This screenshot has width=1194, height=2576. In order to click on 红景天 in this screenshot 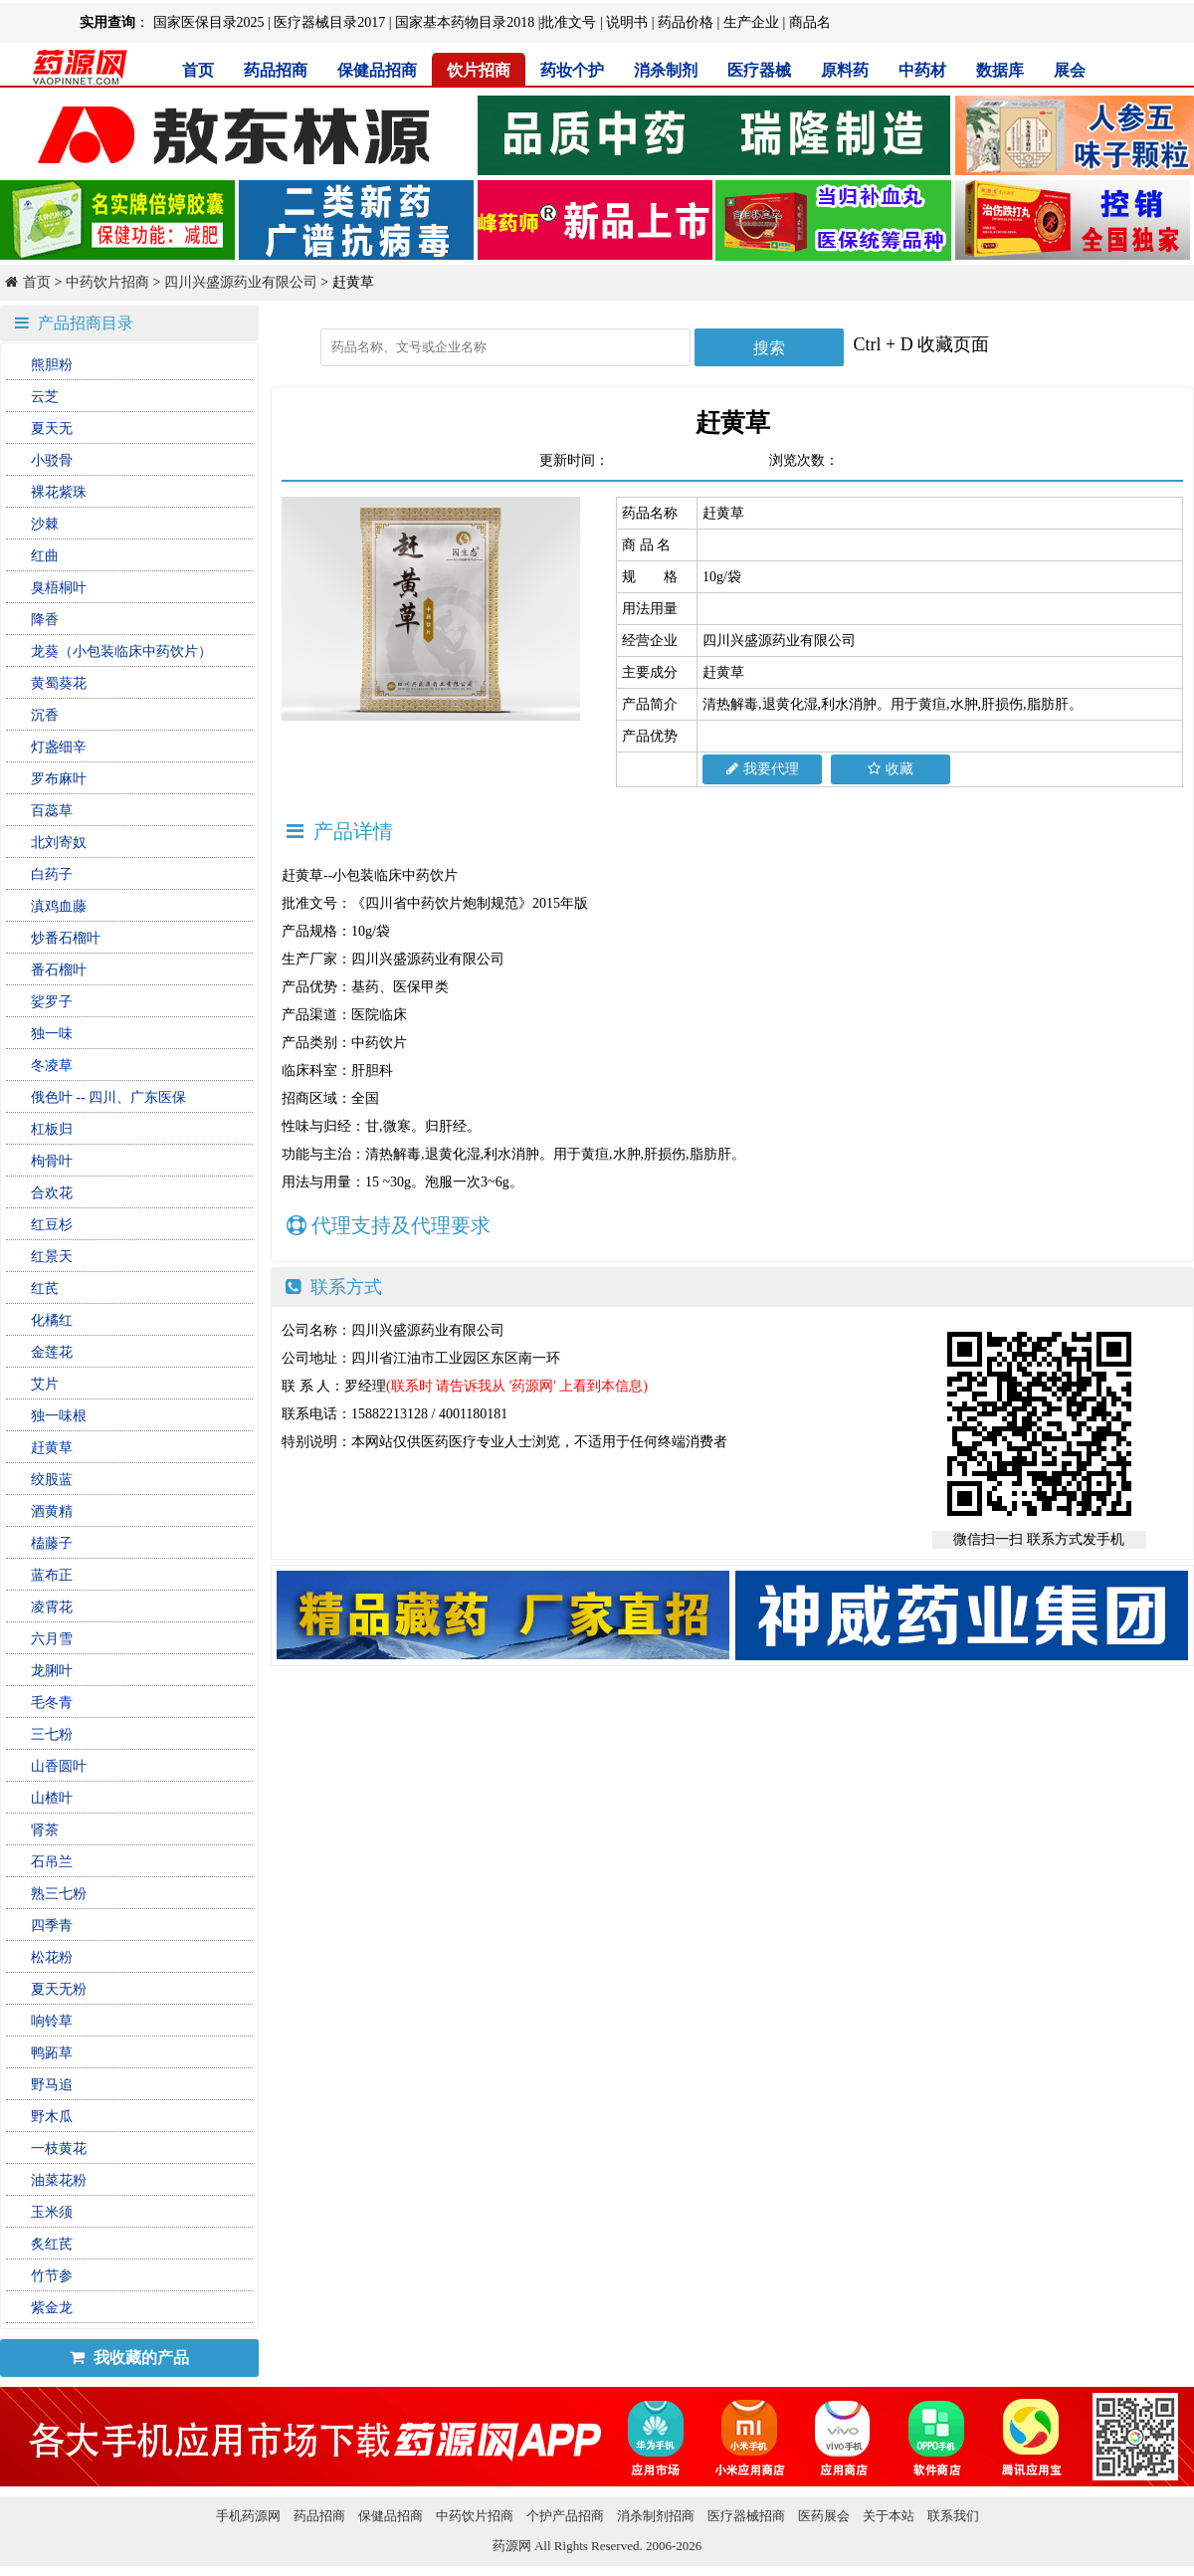, I will do `click(52, 1256)`.